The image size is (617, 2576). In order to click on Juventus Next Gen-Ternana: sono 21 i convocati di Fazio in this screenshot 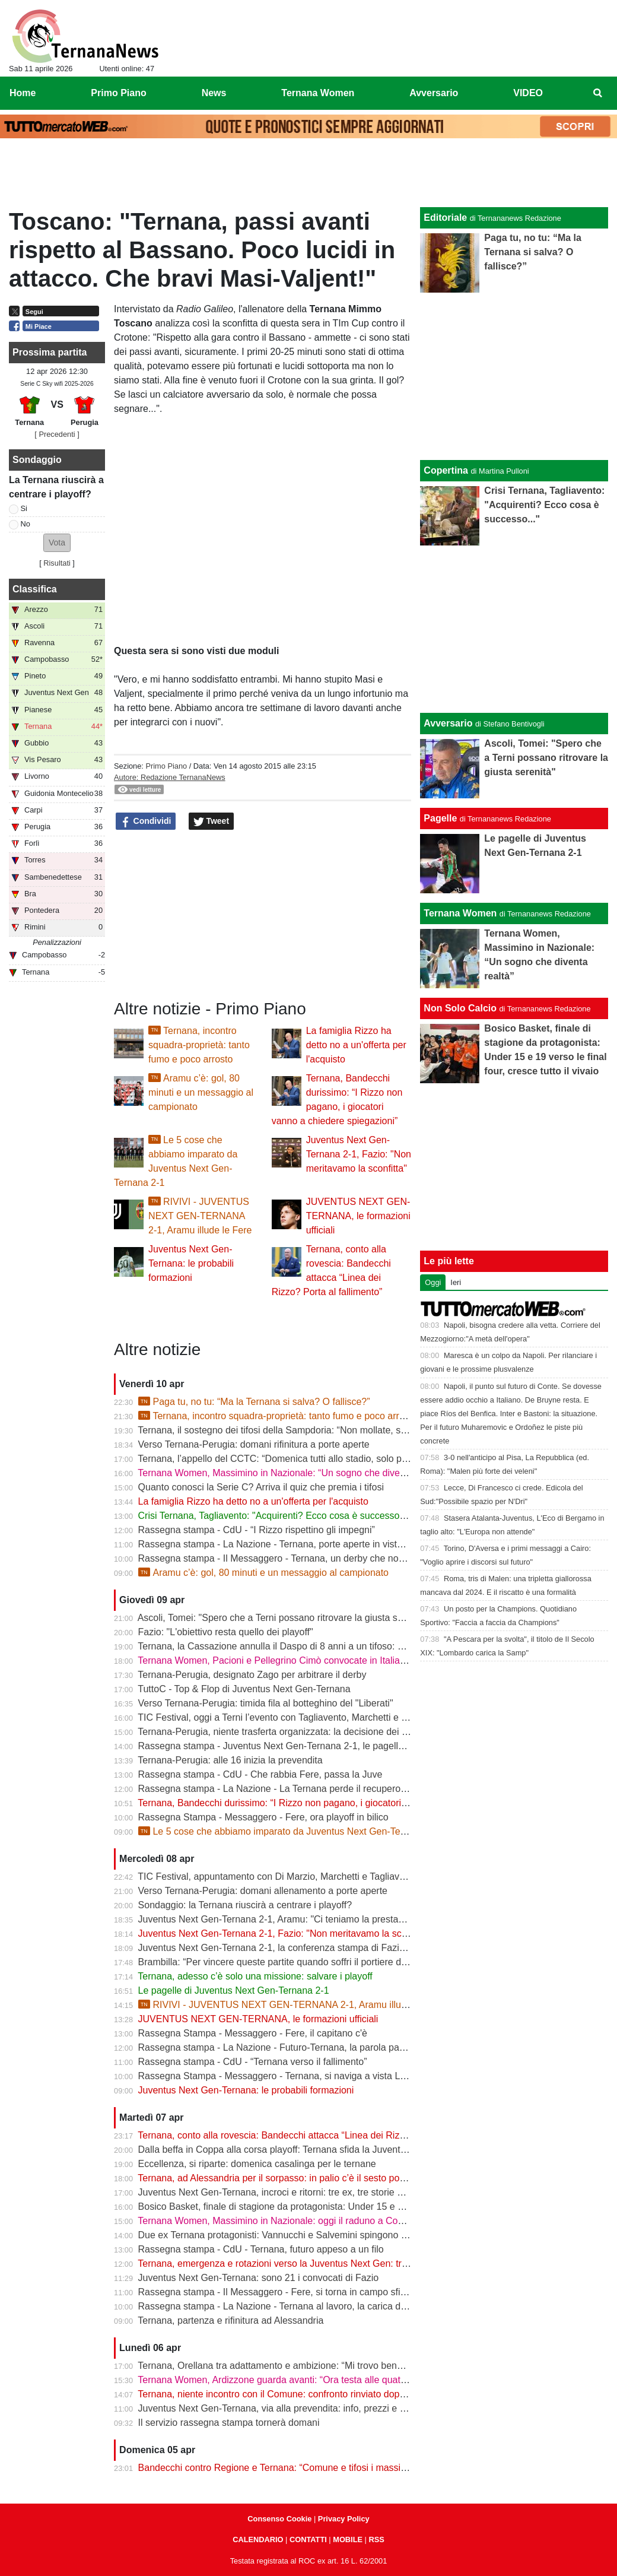, I will do `click(258, 2278)`.